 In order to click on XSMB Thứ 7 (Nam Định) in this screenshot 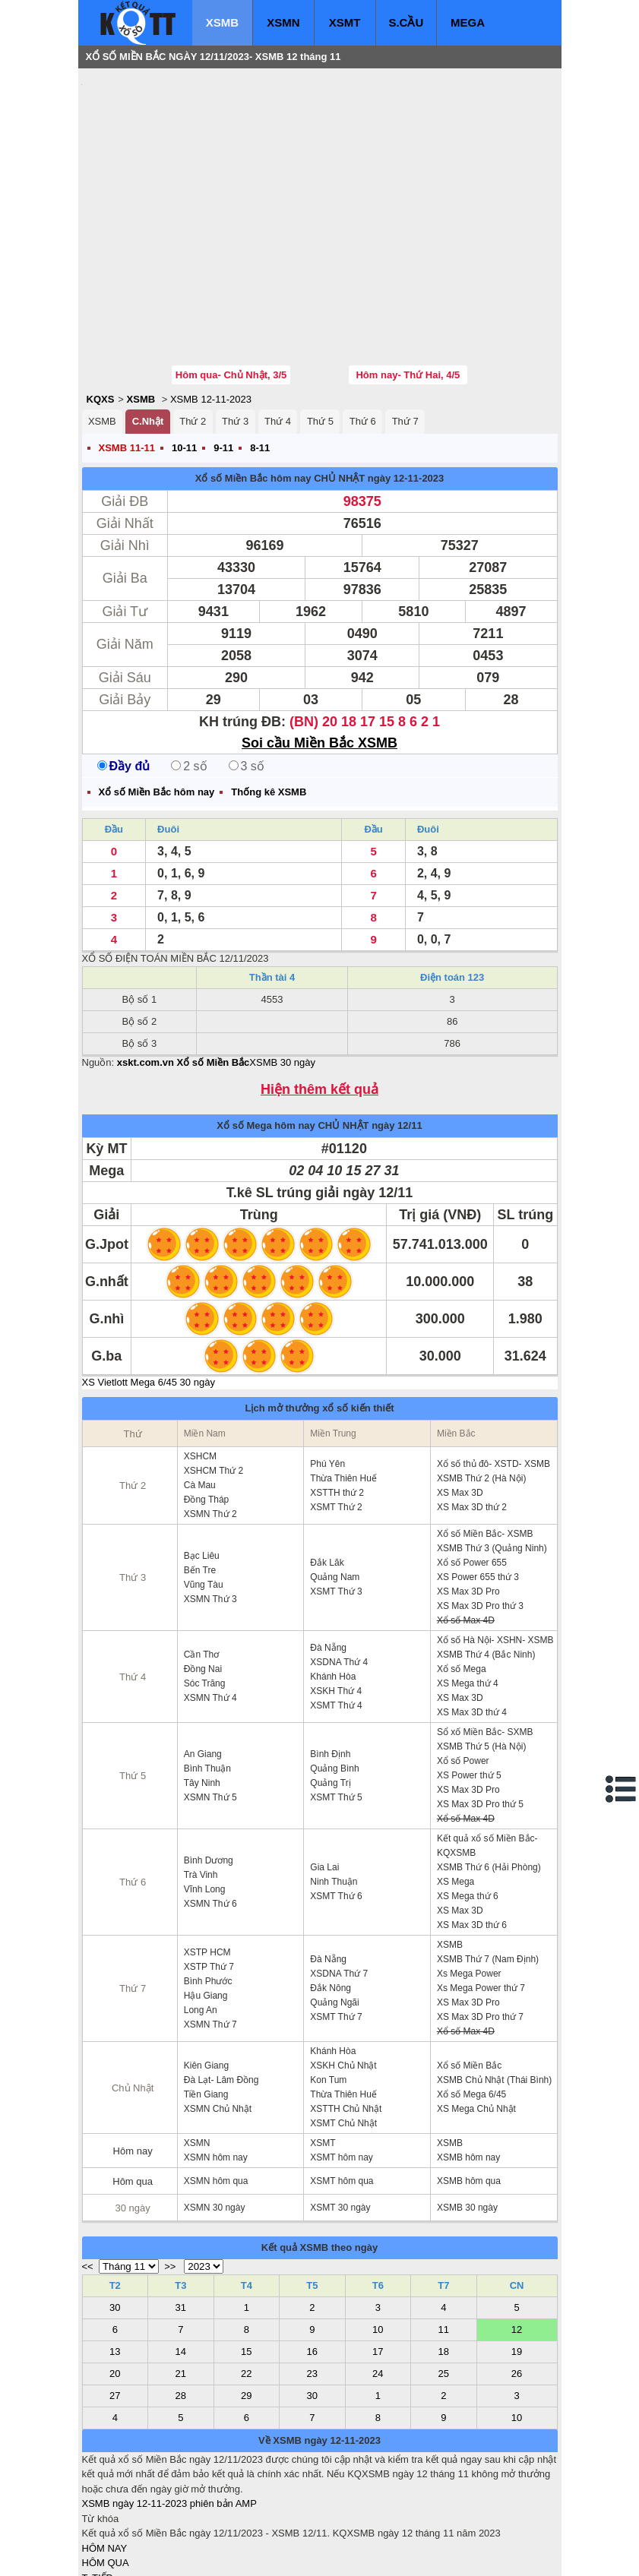, I will do `click(488, 1868)`.